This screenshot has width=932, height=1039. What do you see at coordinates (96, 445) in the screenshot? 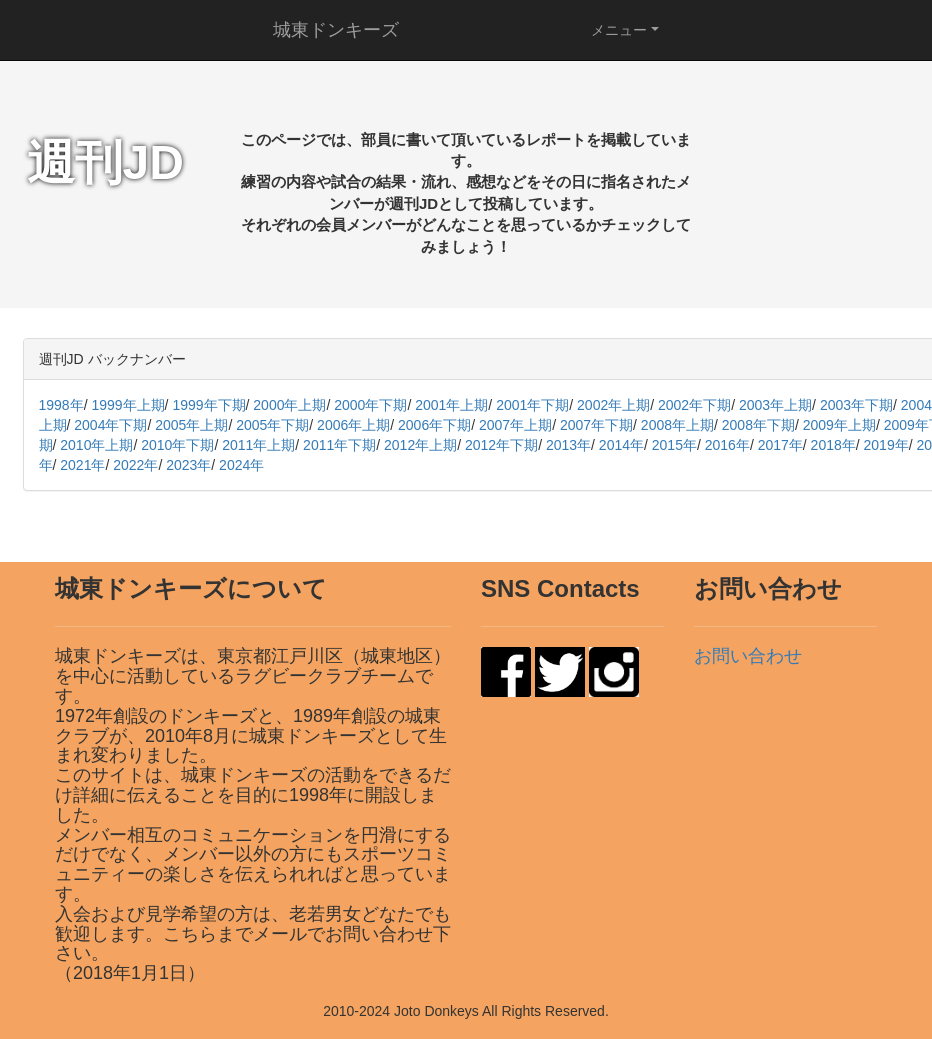
I see `2010年上期` at bounding box center [96, 445].